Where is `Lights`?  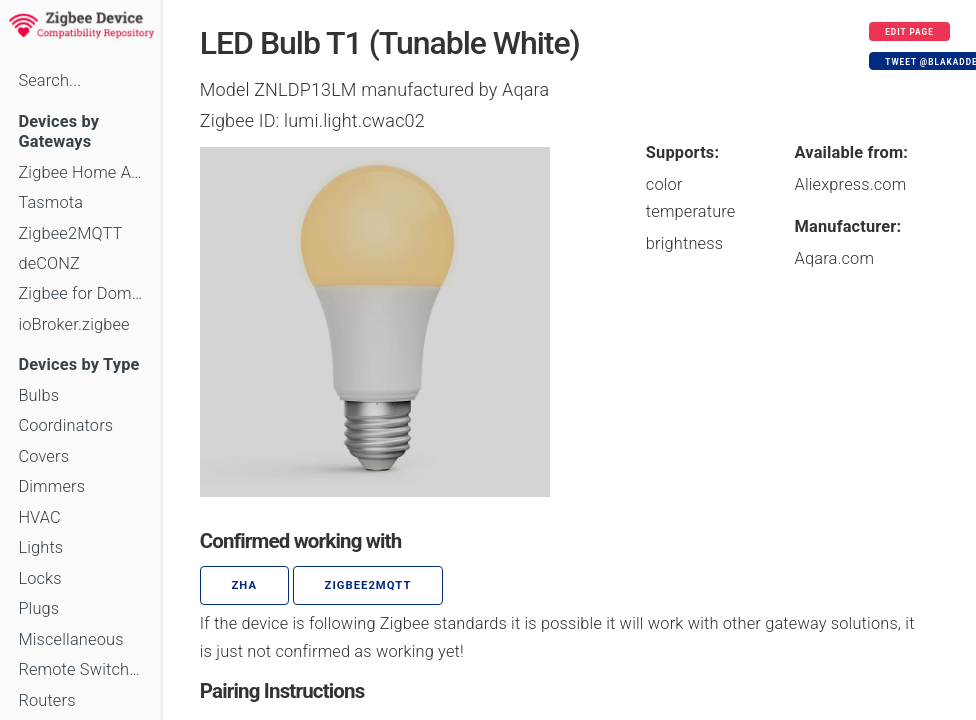
Lights is located at coordinates (40, 547).